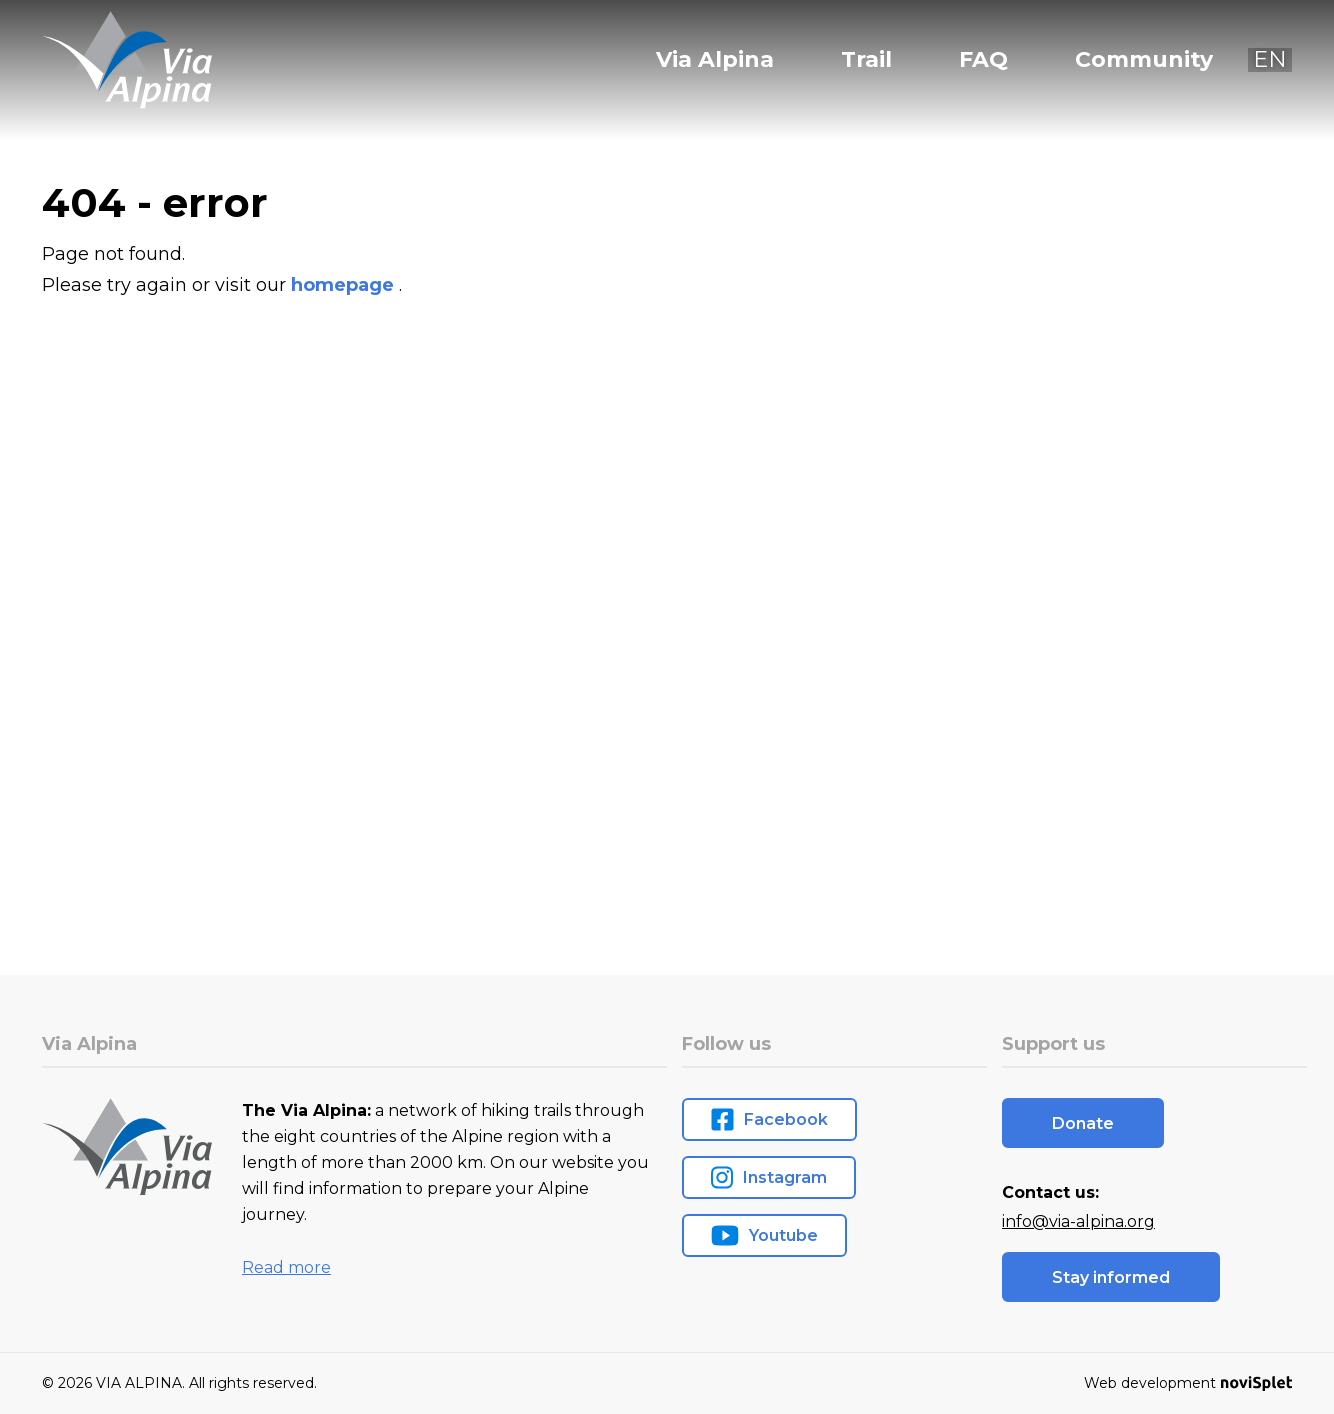 This screenshot has height=1414, width=1334. Describe the element at coordinates (715, 60) in the screenshot. I see `Via Alpina` at that location.